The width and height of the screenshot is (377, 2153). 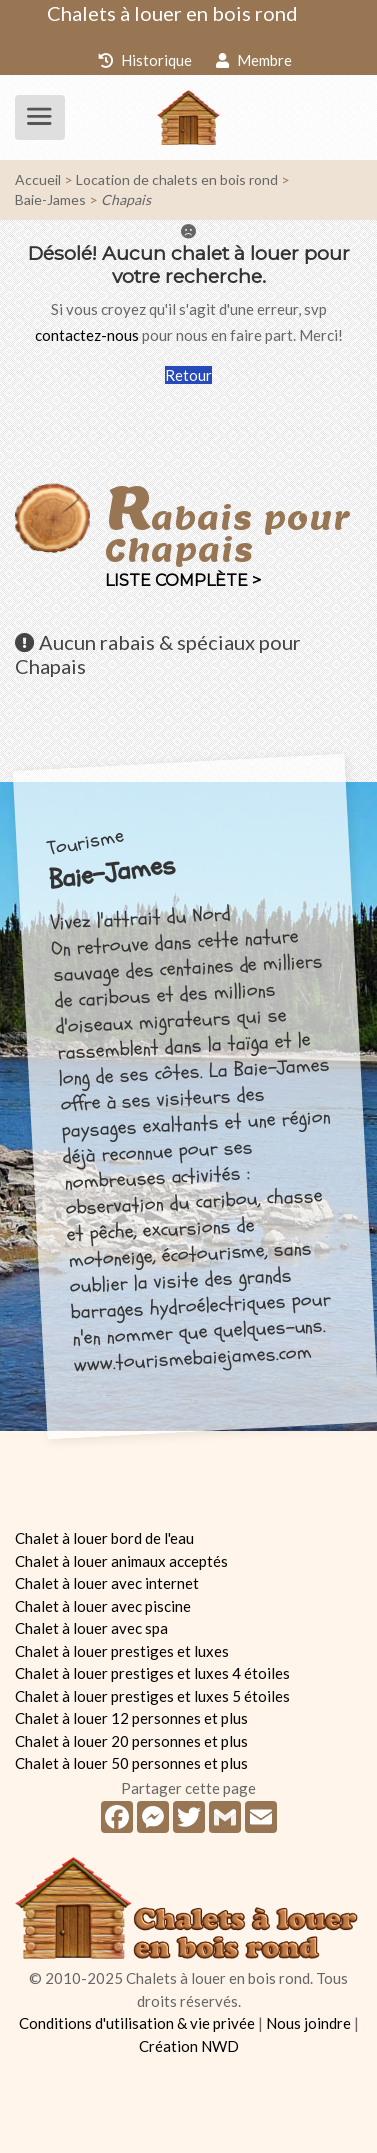 I want to click on contactez-nous, so click(x=87, y=335).